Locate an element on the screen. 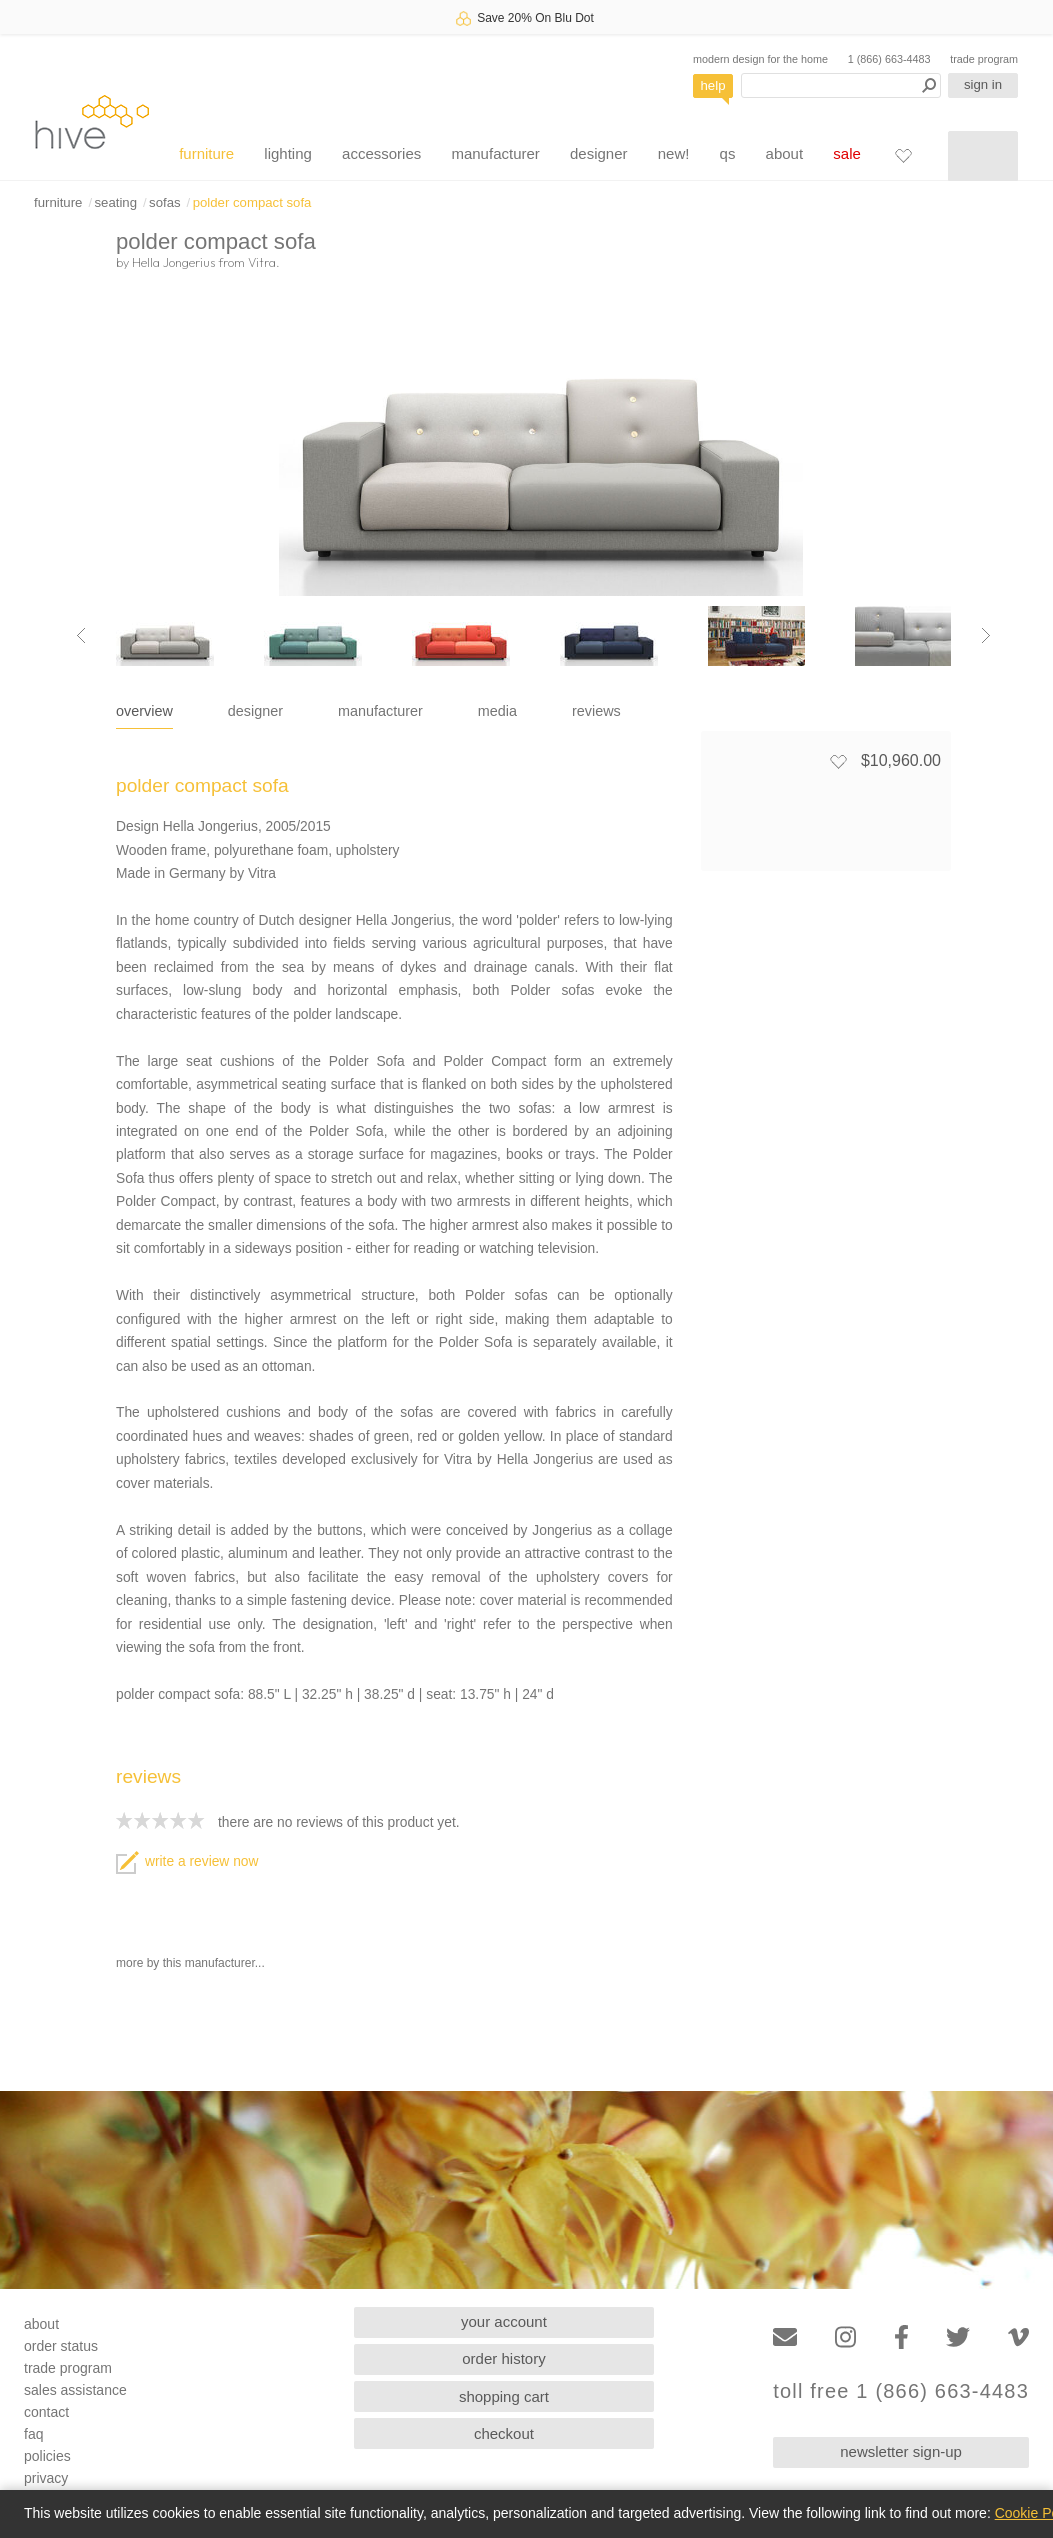 The image size is (1053, 2538). order status is located at coordinates (61, 2346).